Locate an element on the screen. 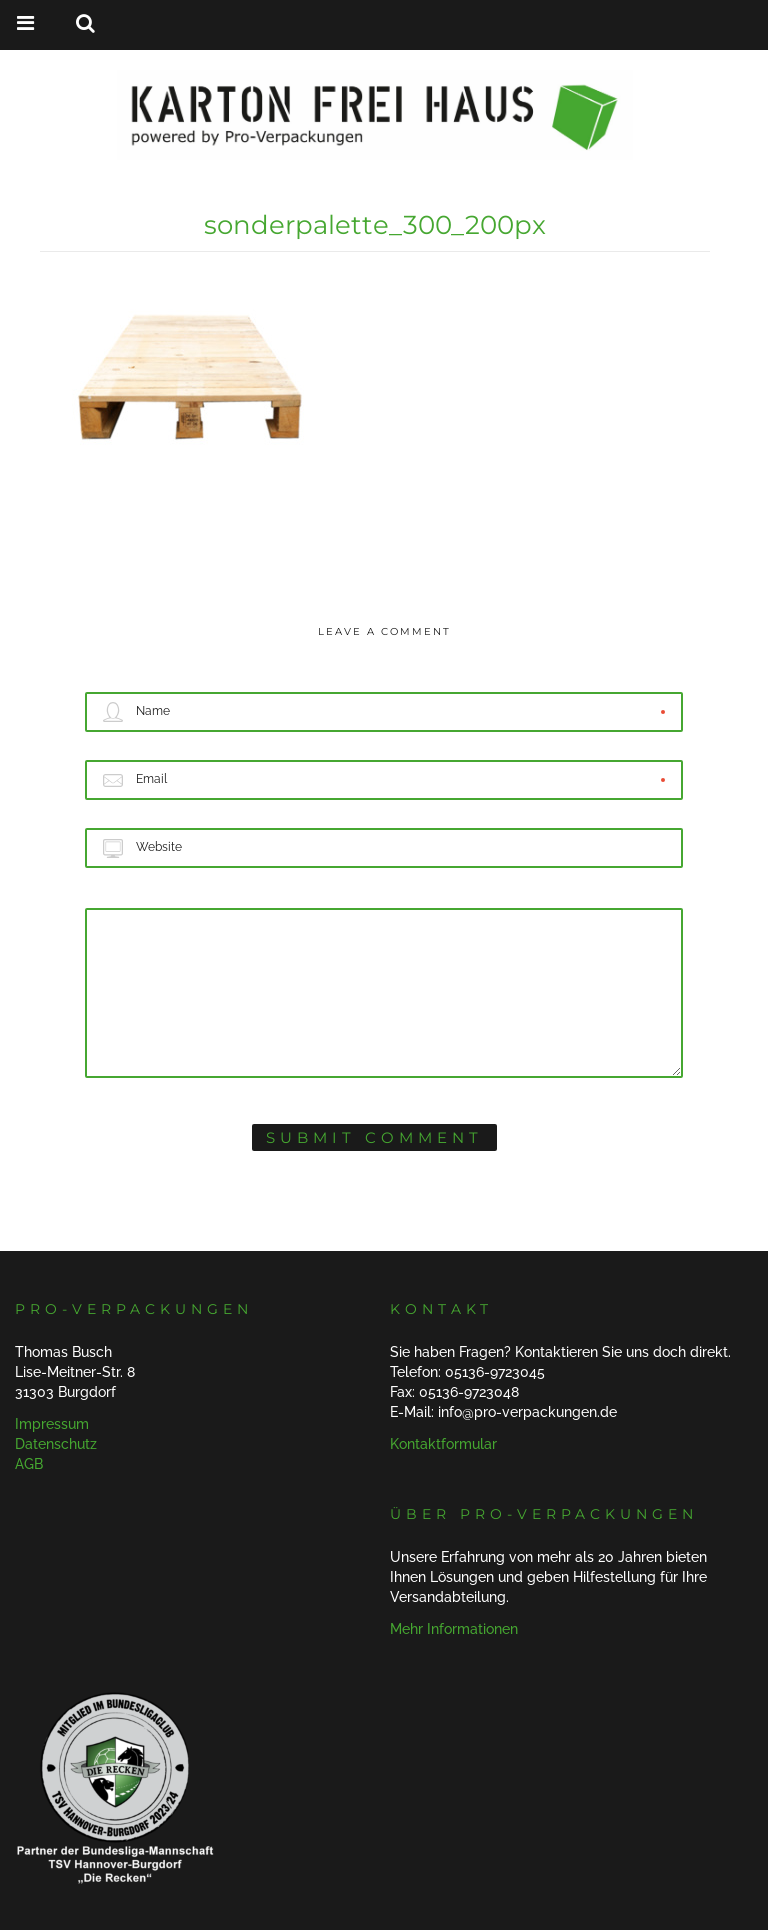 This screenshot has width=768, height=1930. Datenschutz is located at coordinates (56, 1444).